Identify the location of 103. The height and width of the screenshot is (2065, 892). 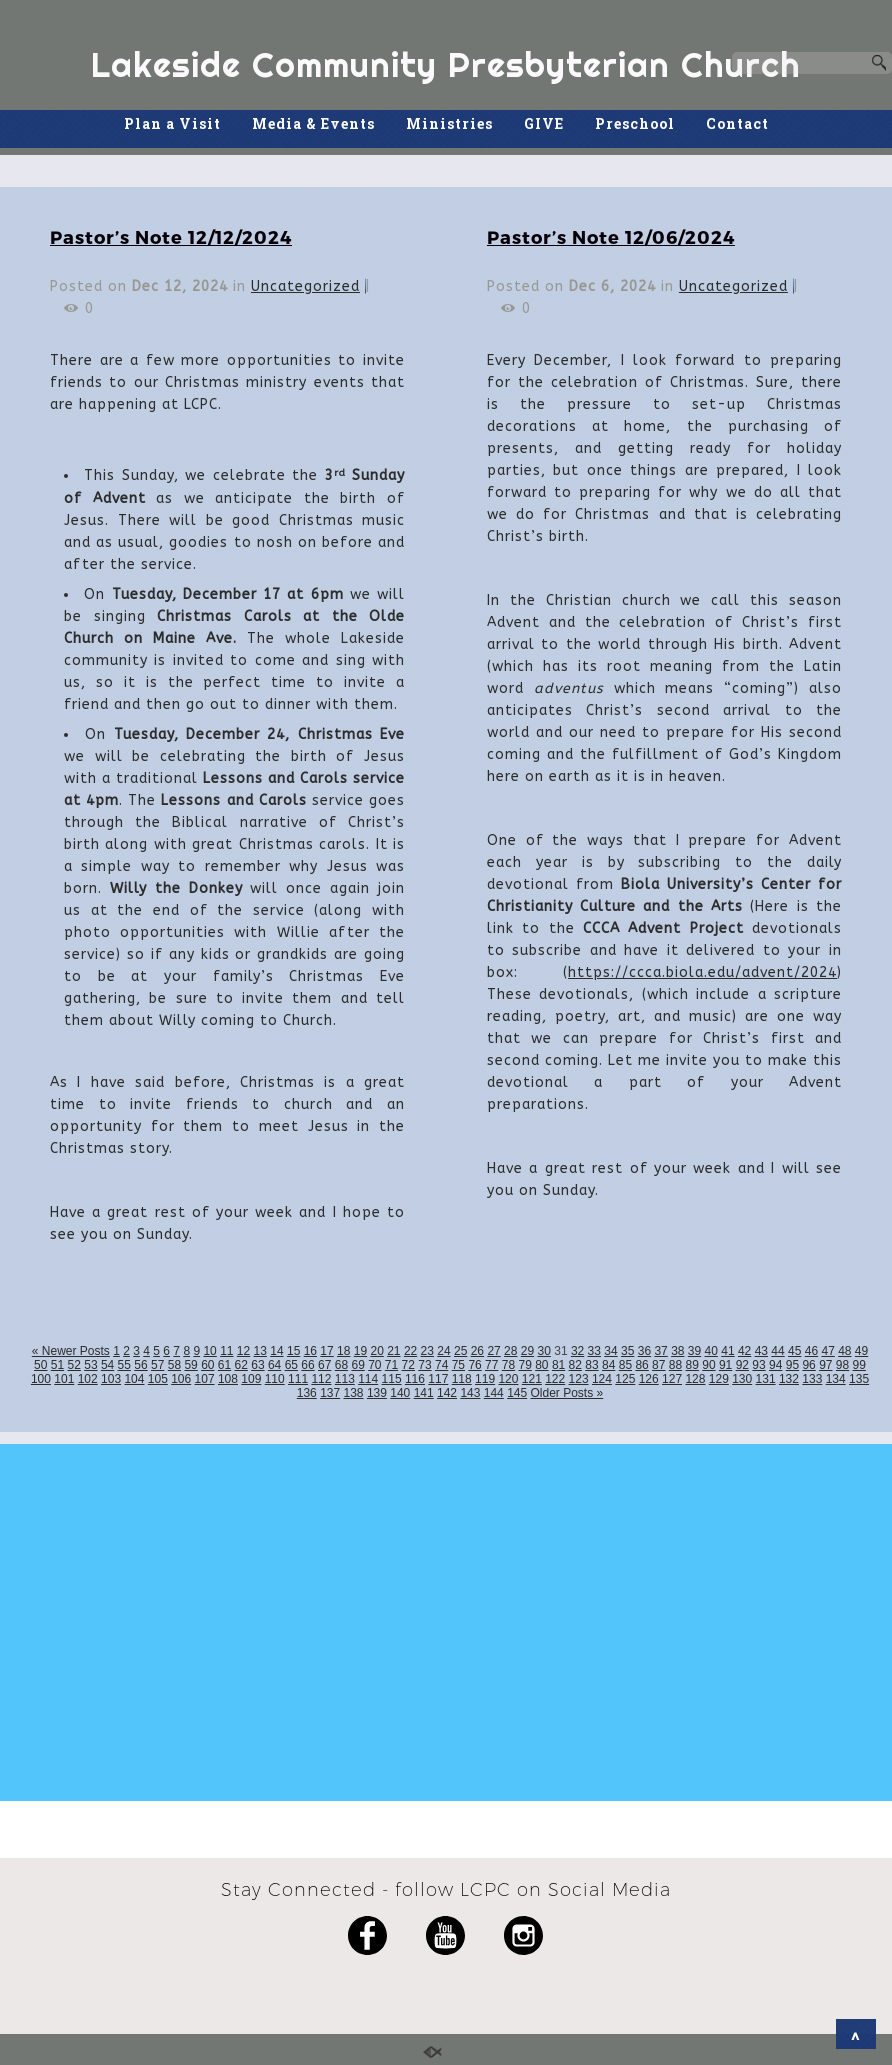
(111, 1379).